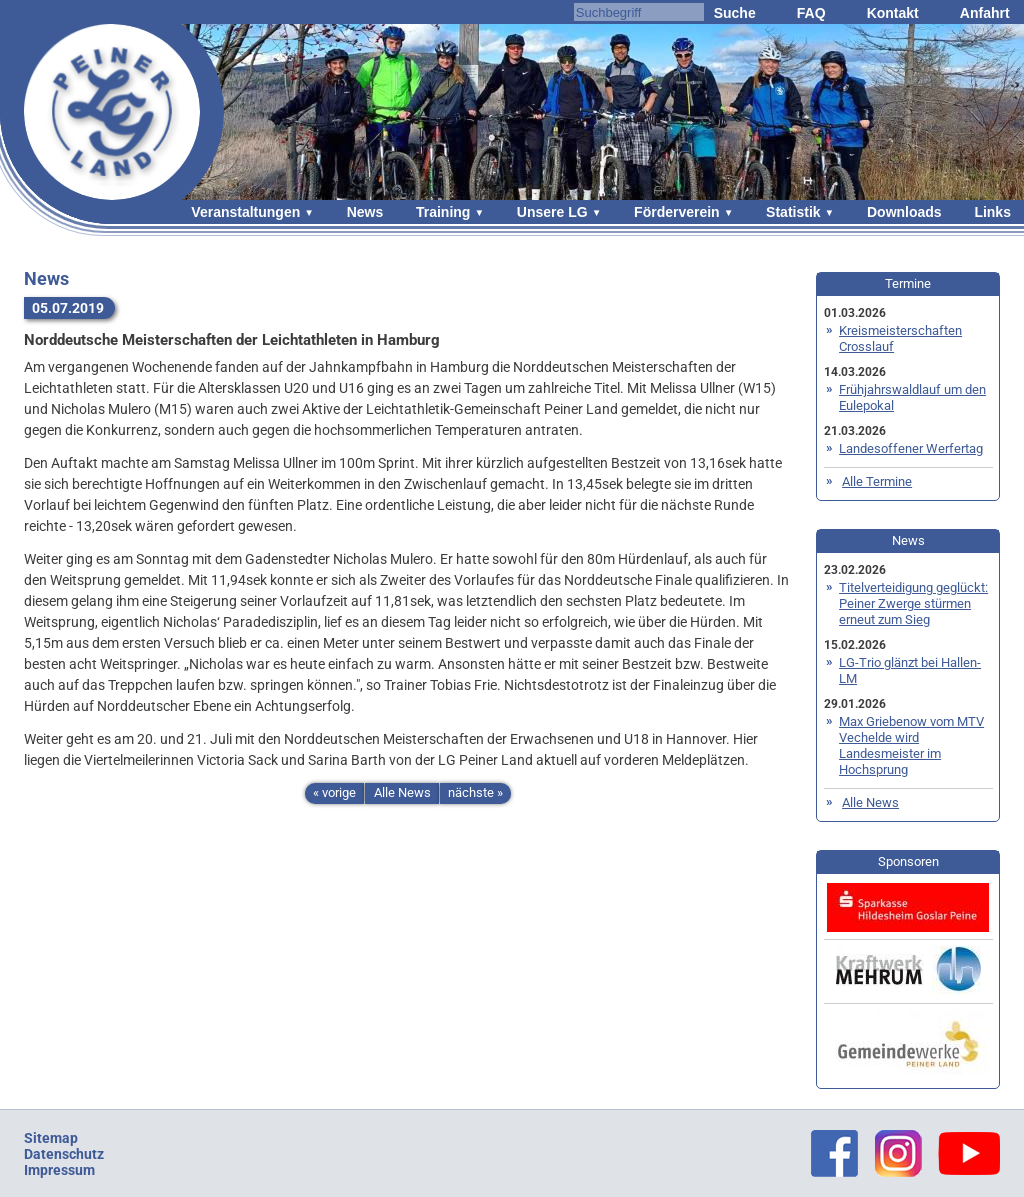  I want to click on Titelverteidigung geglückt: Peiner Zwerge stürmen erneut zum Sieg, so click(913, 603).